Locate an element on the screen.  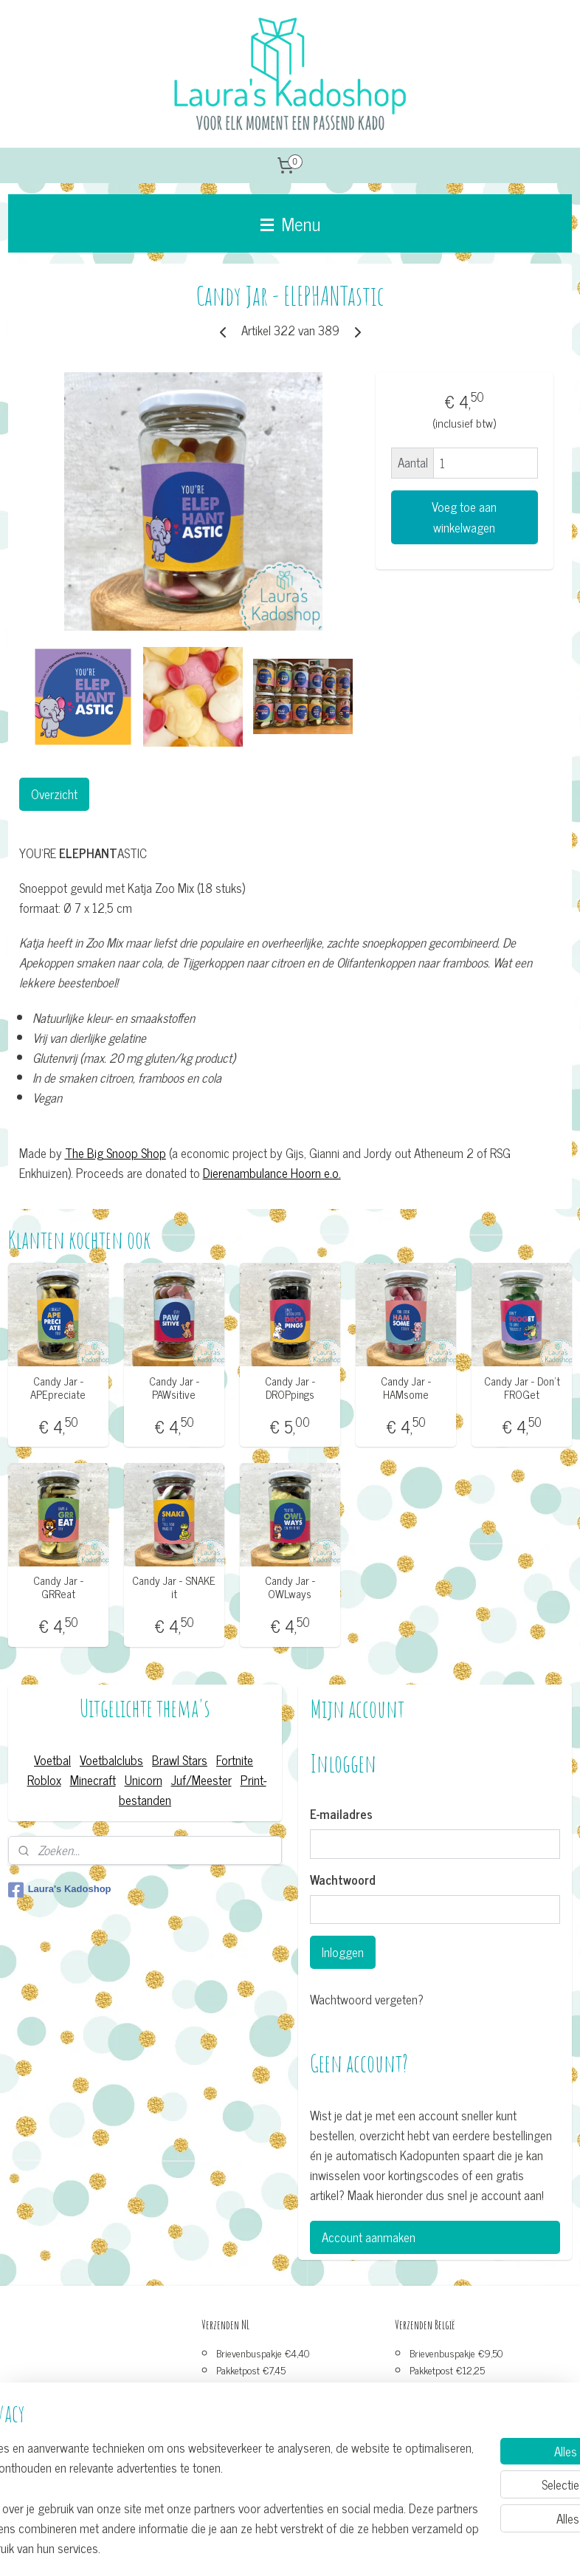
Candy Jar - DROPpings is located at coordinates (290, 1387).